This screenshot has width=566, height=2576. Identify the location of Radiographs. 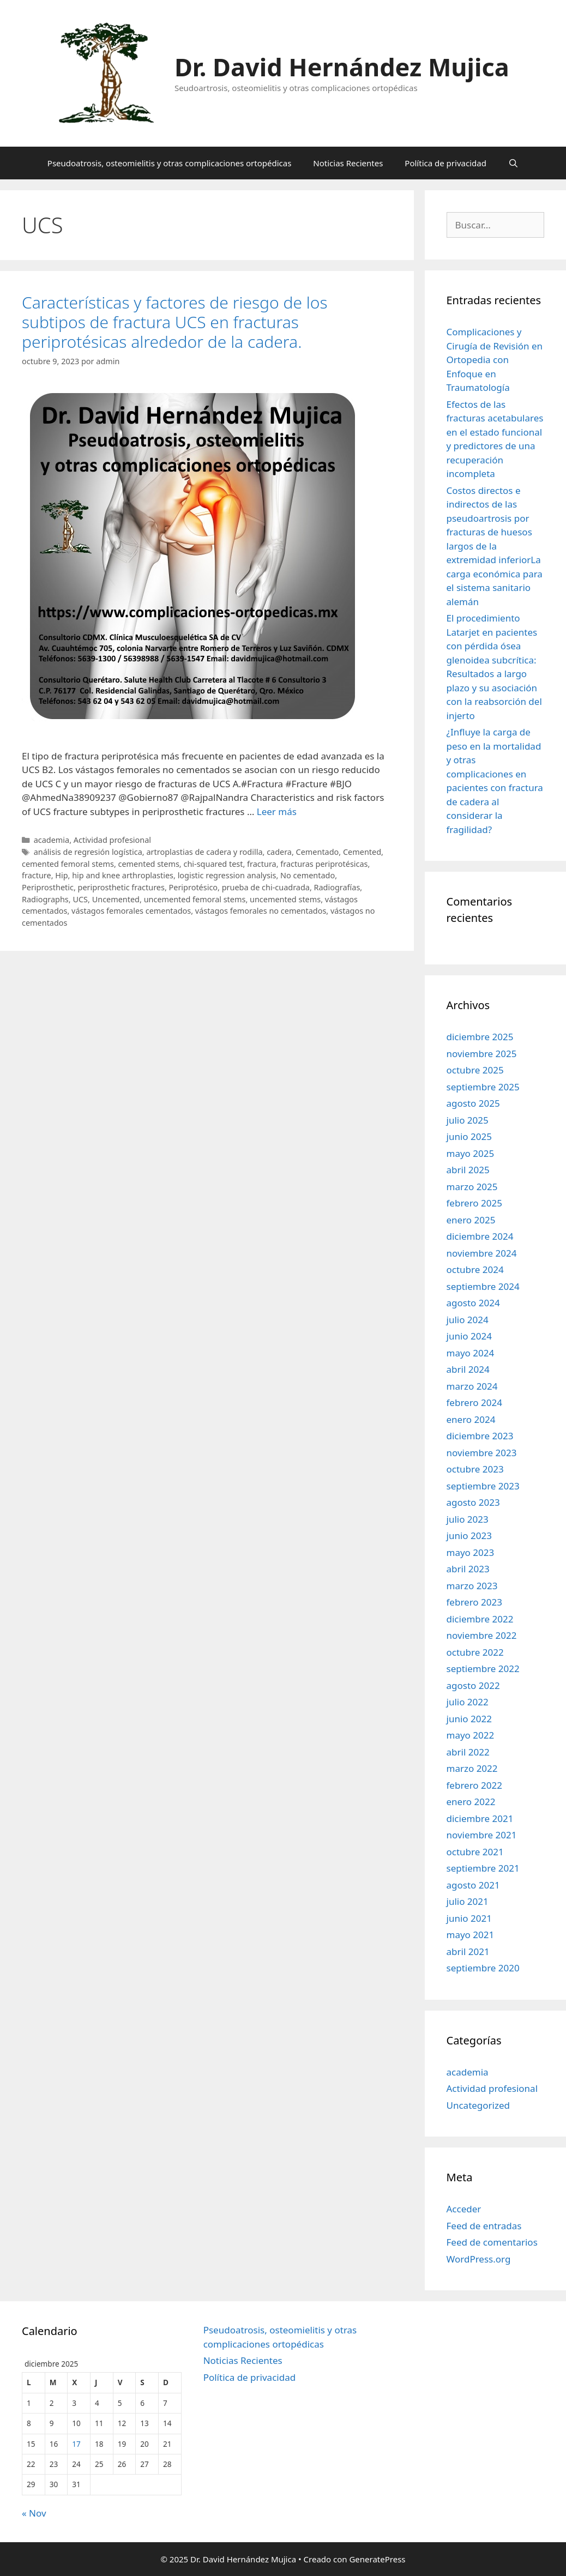
(45, 899).